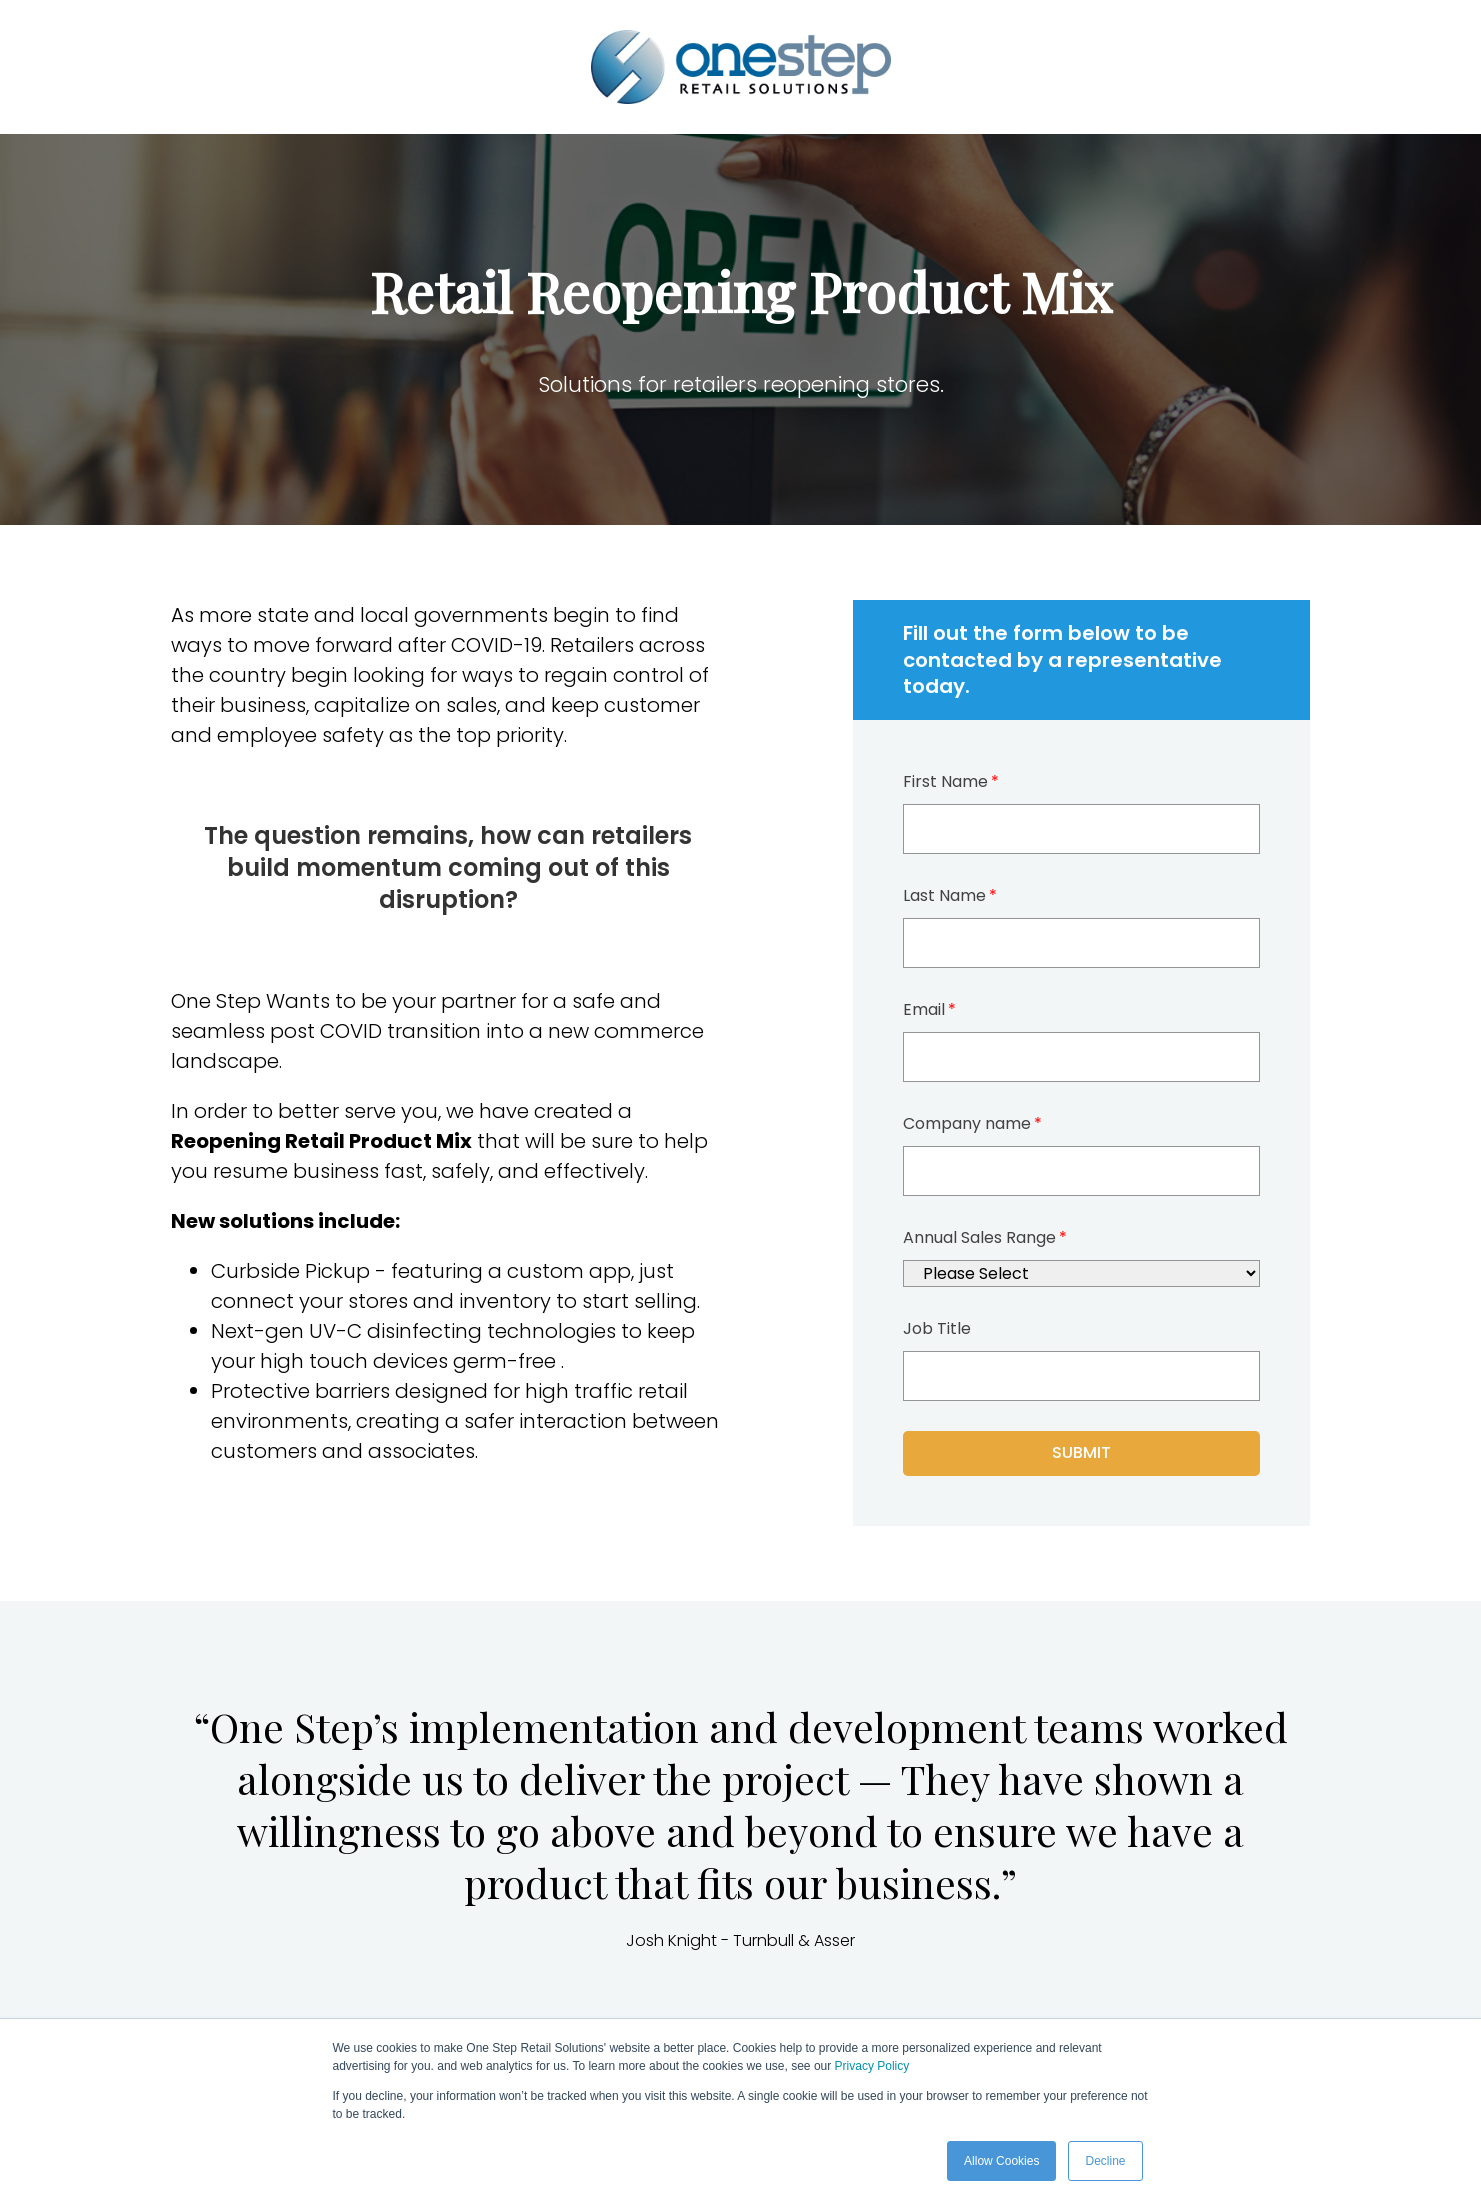 This screenshot has height=2207, width=1481. I want to click on Privacy Policy, so click(872, 2066).